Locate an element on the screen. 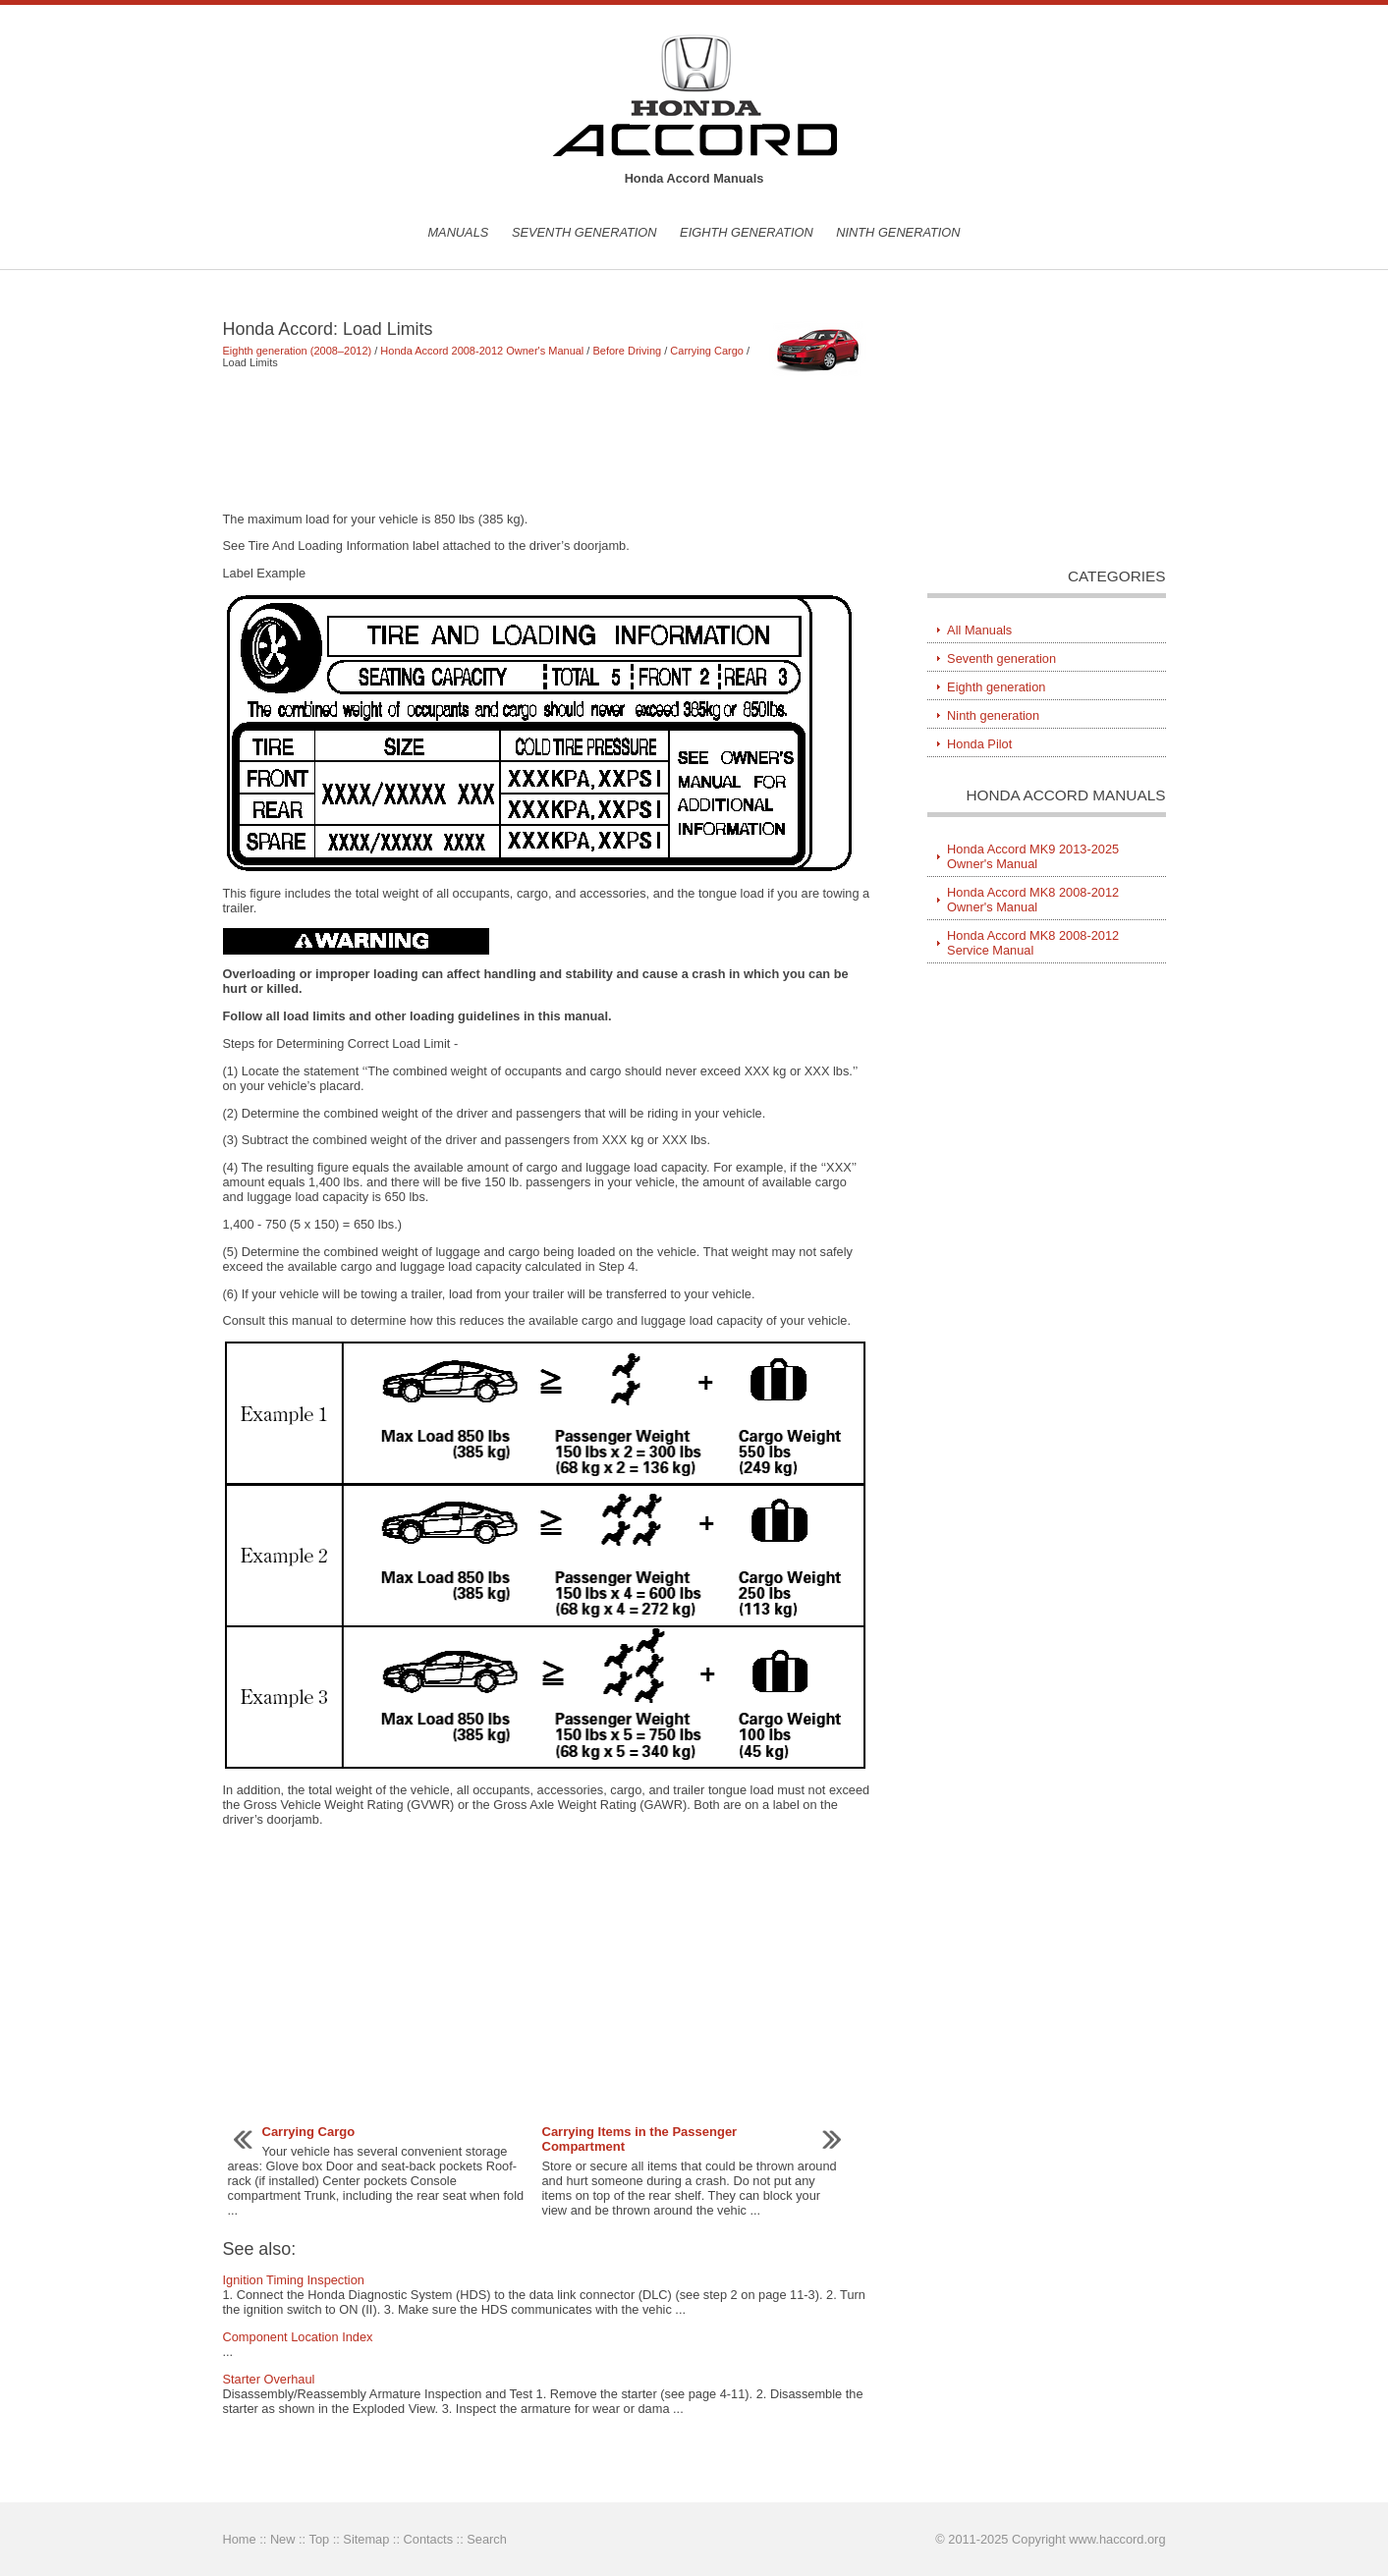  Sitemap is located at coordinates (366, 2539).